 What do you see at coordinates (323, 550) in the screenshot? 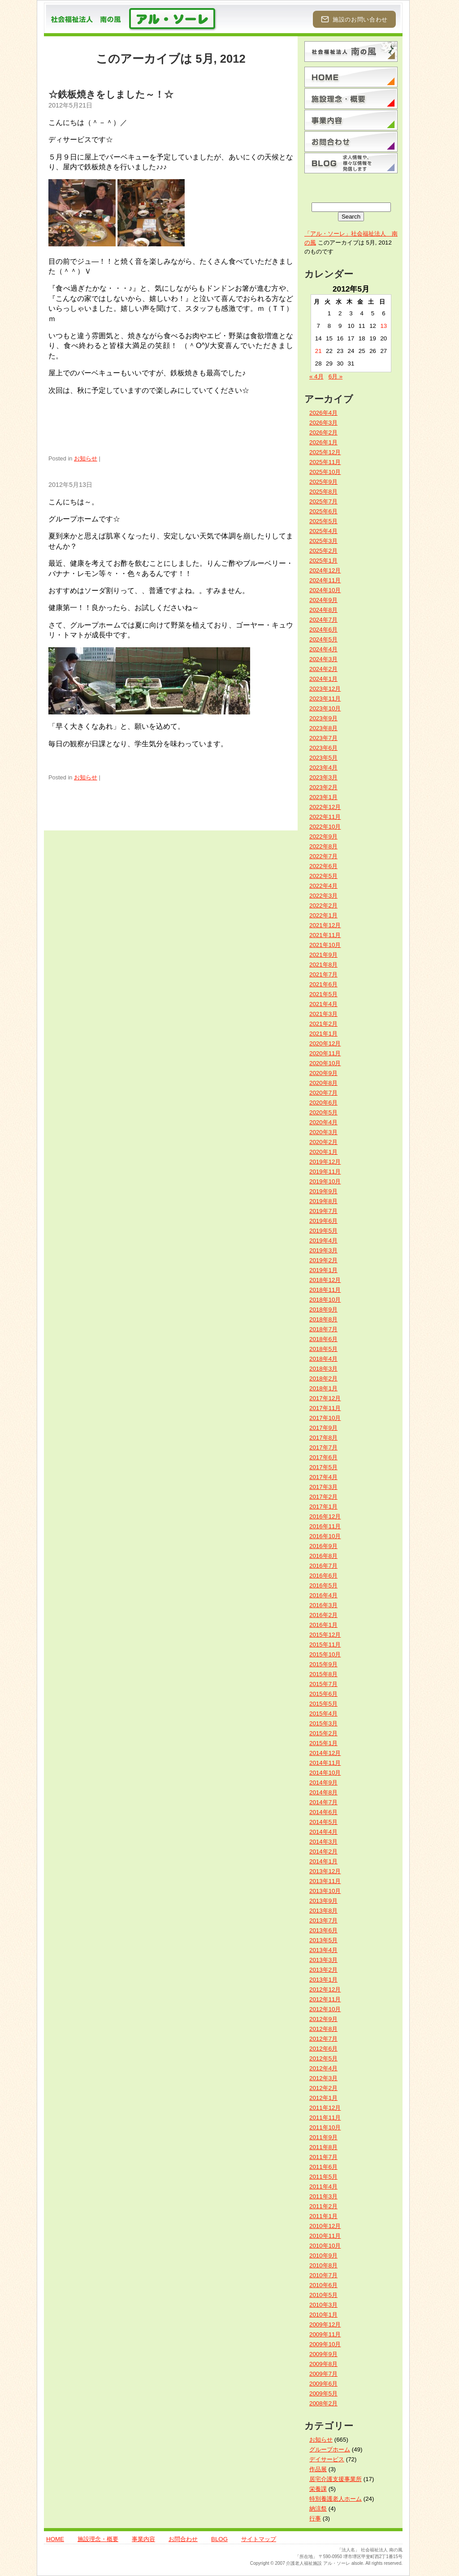
I see `2025年2月` at bounding box center [323, 550].